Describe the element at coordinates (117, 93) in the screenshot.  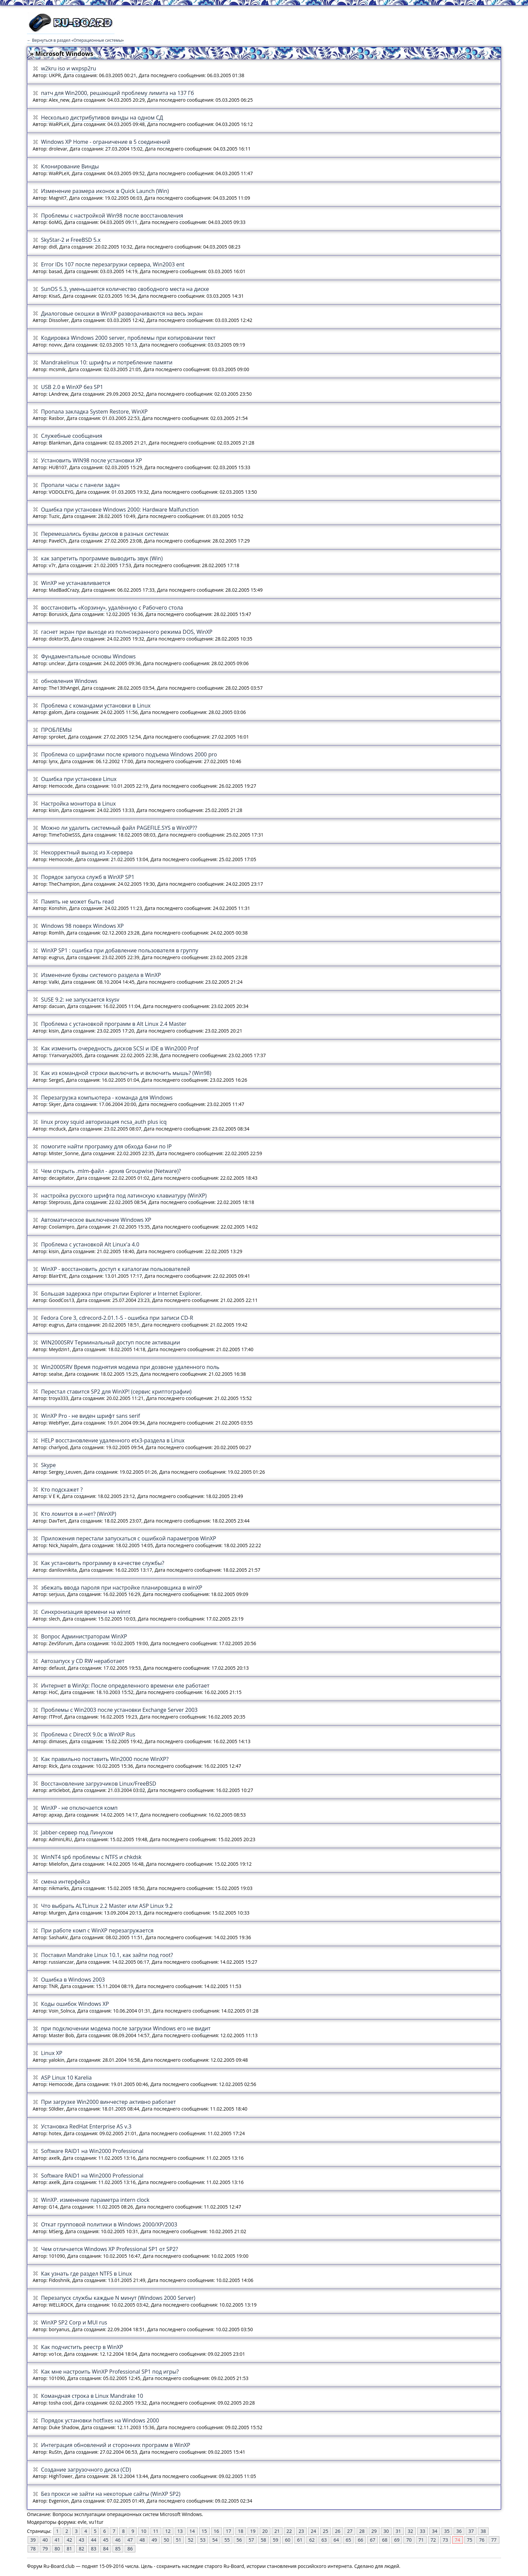
I see `патч для Win2000, решающий проблему лимита на 137 Гб` at that location.